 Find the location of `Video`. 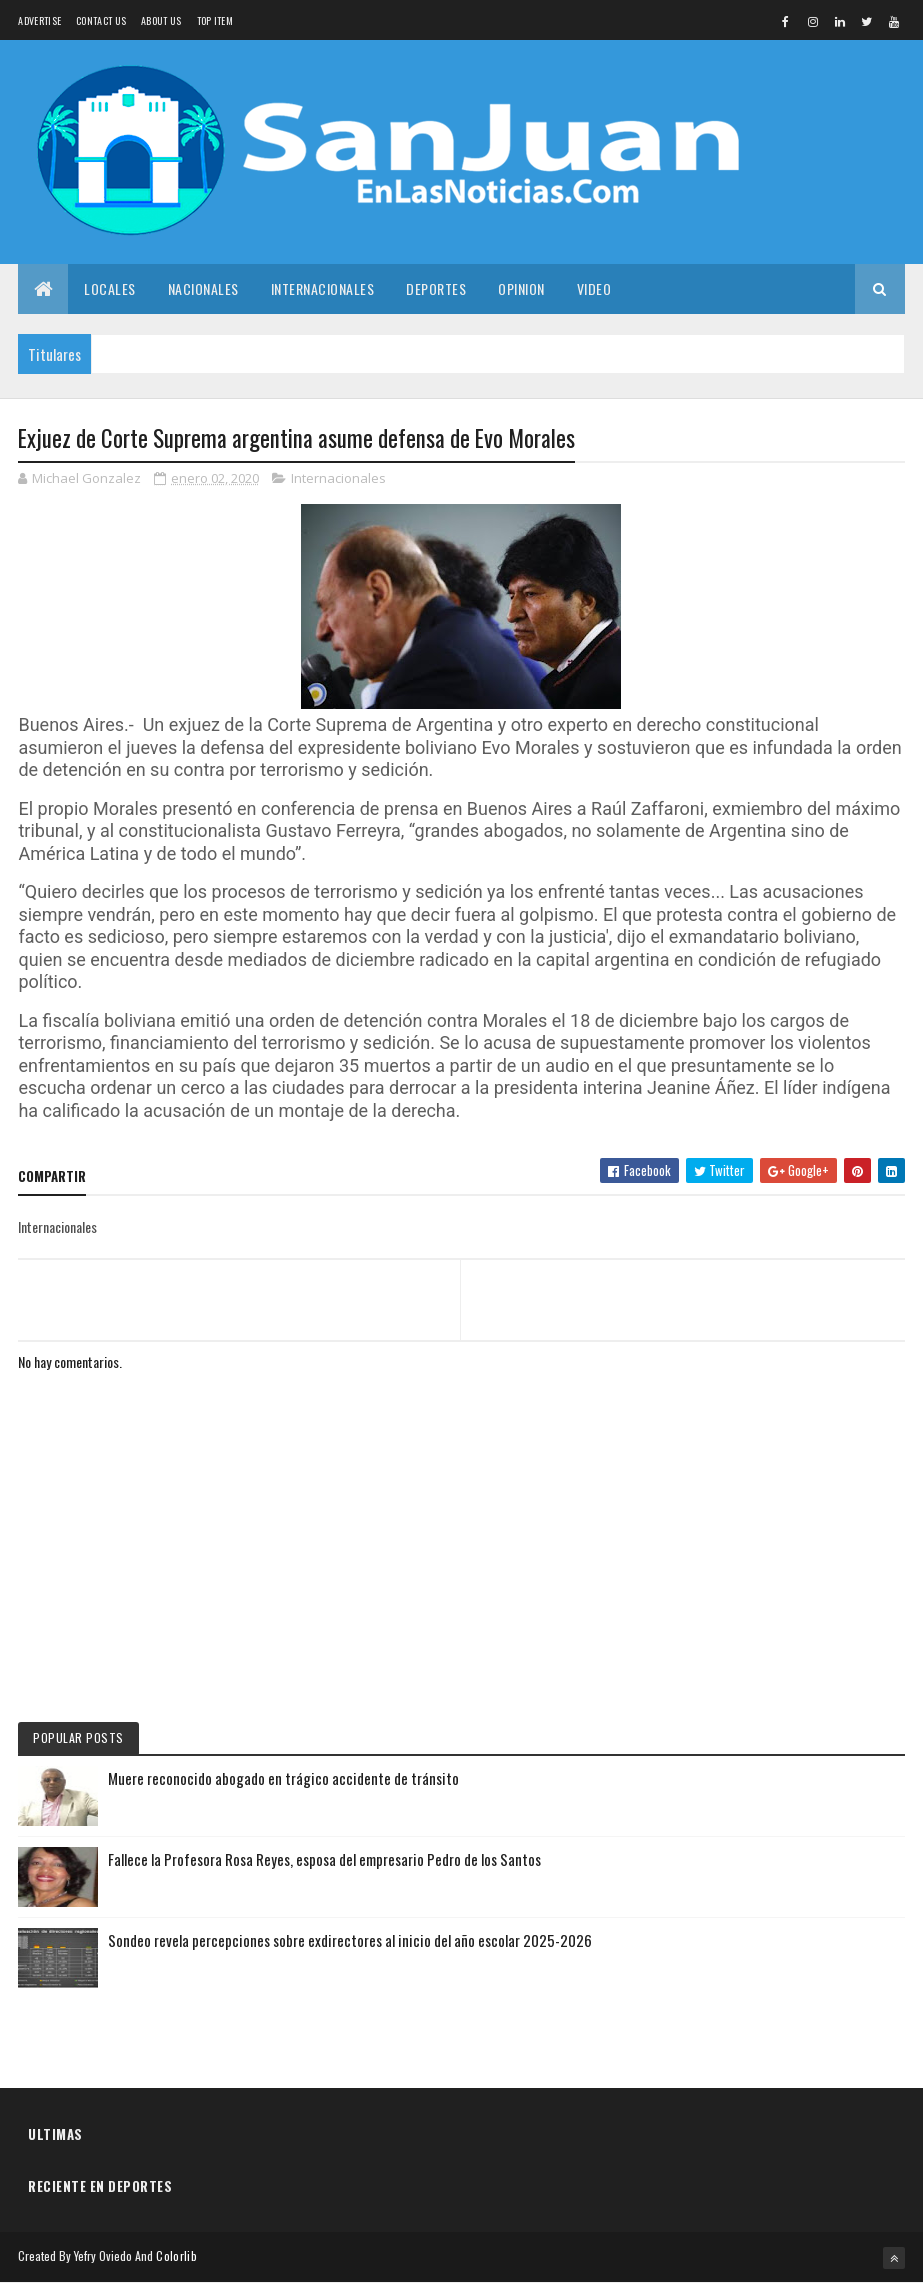

Video is located at coordinates (594, 288).